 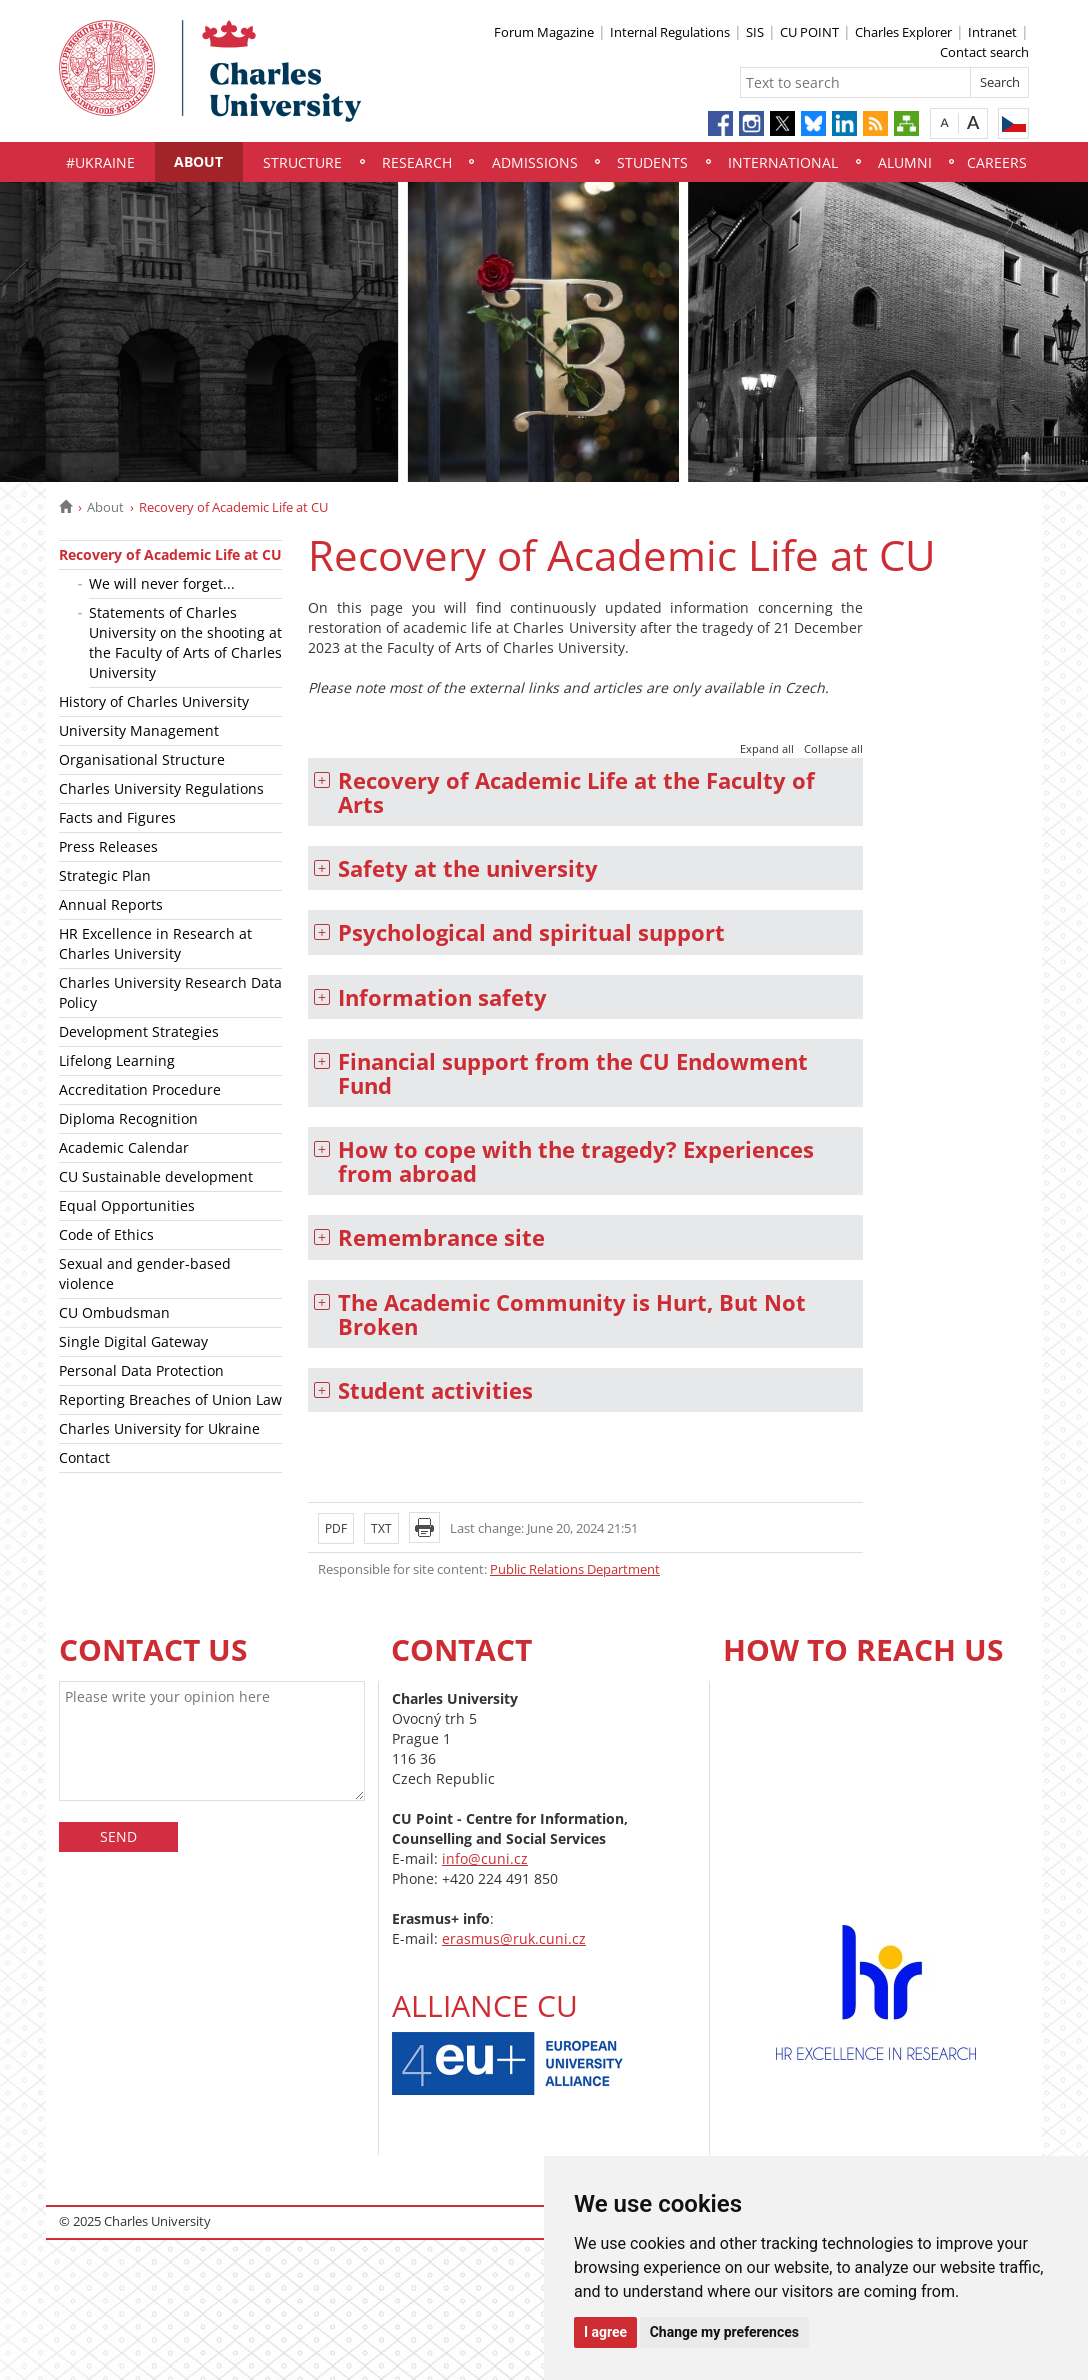 What do you see at coordinates (170, 1399) in the screenshot?
I see `Reporting Breaches of Union Law` at bounding box center [170, 1399].